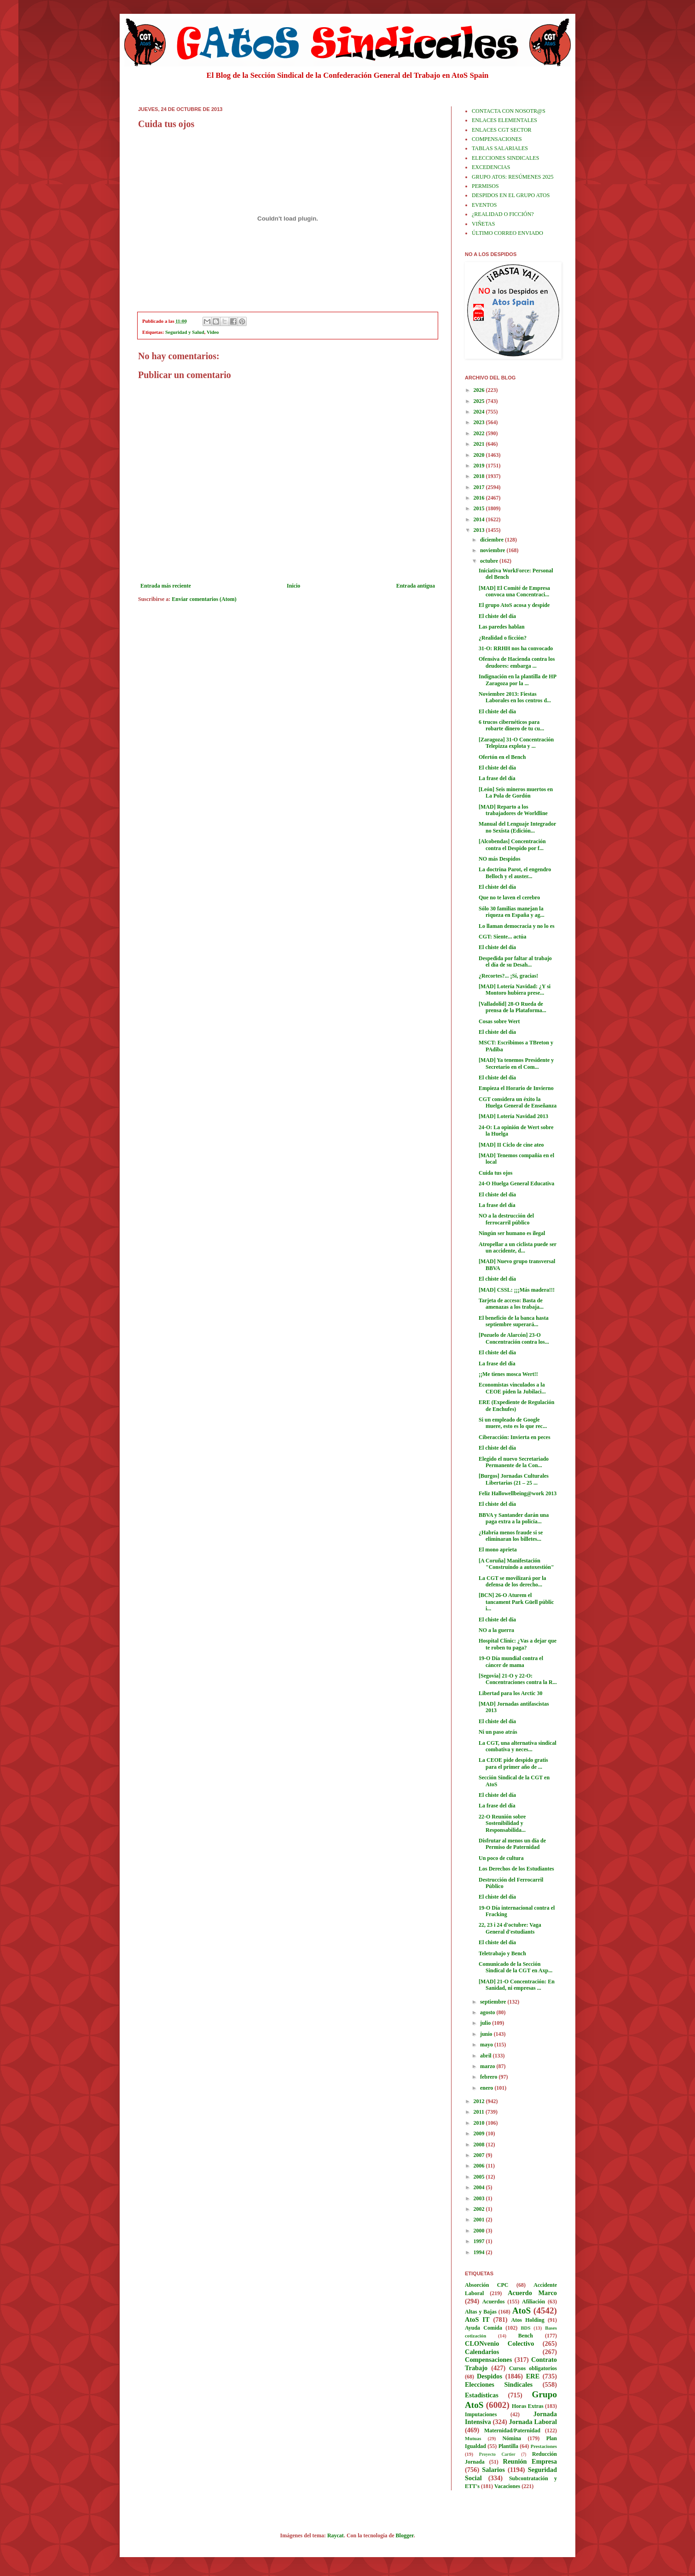 This screenshot has width=695, height=2576. Describe the element at coordinates (487, 2088) in the screenshot. I see `enero` at that location.